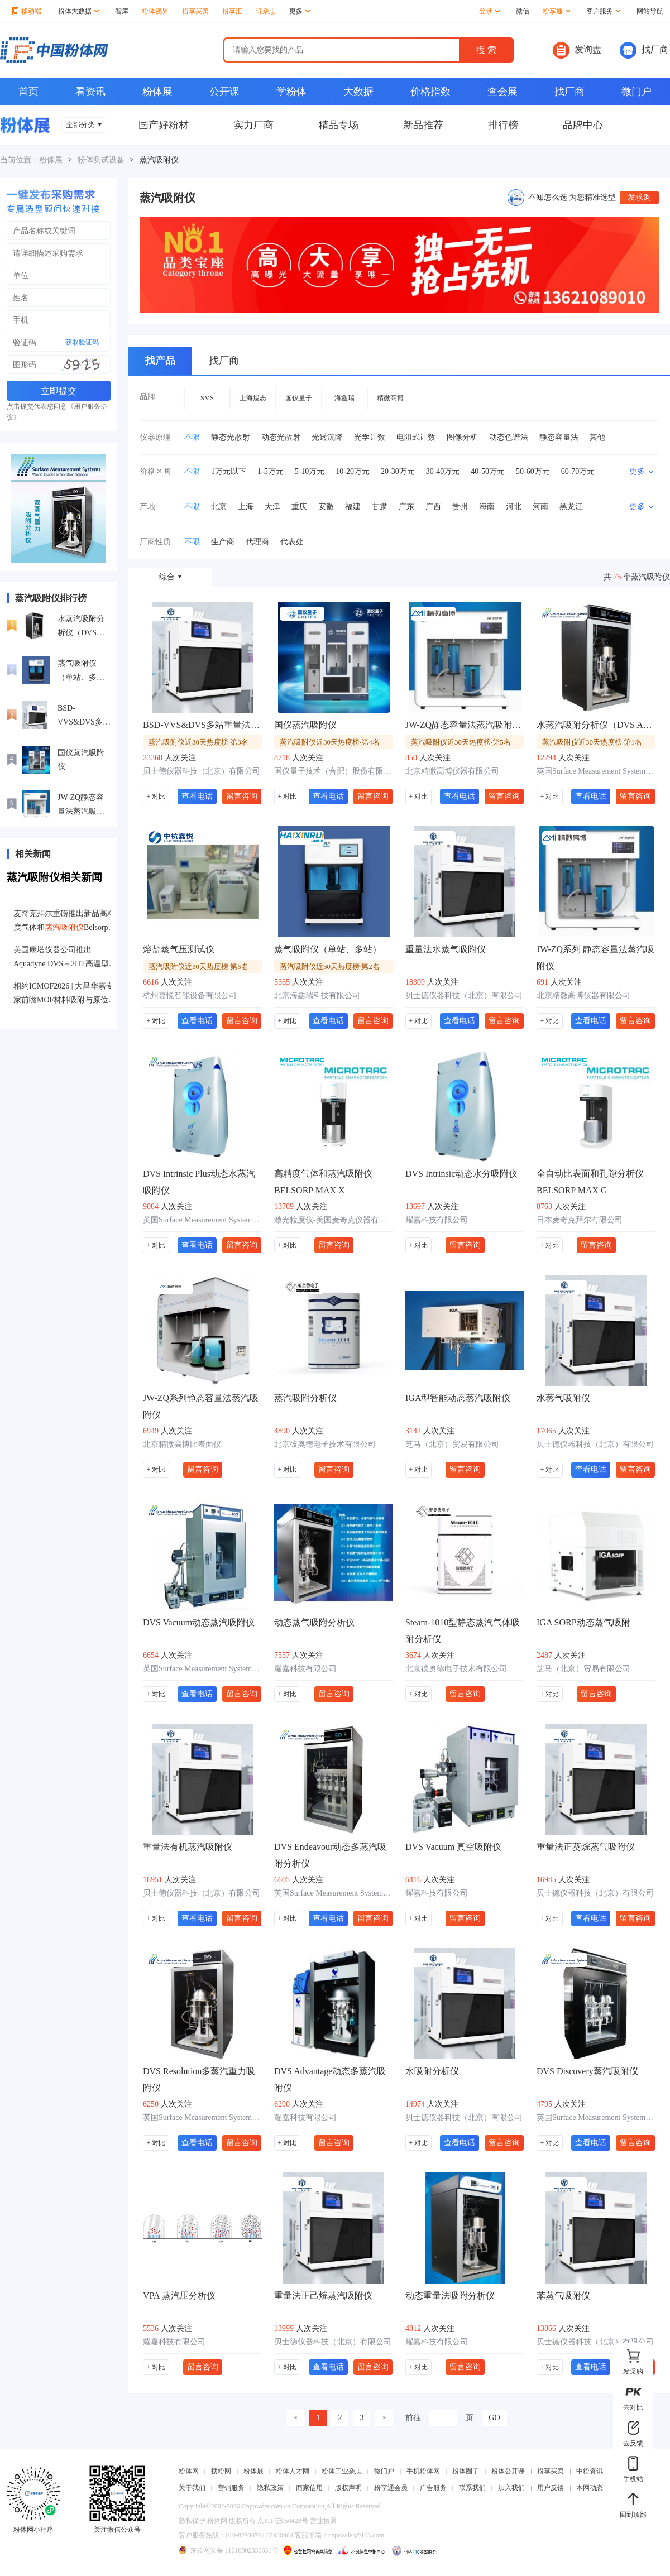  Describe the element at coordinates (592, 742) in the screenshot. I see `蒸汽吸附仪近30天热度榜·第1名` at that location.